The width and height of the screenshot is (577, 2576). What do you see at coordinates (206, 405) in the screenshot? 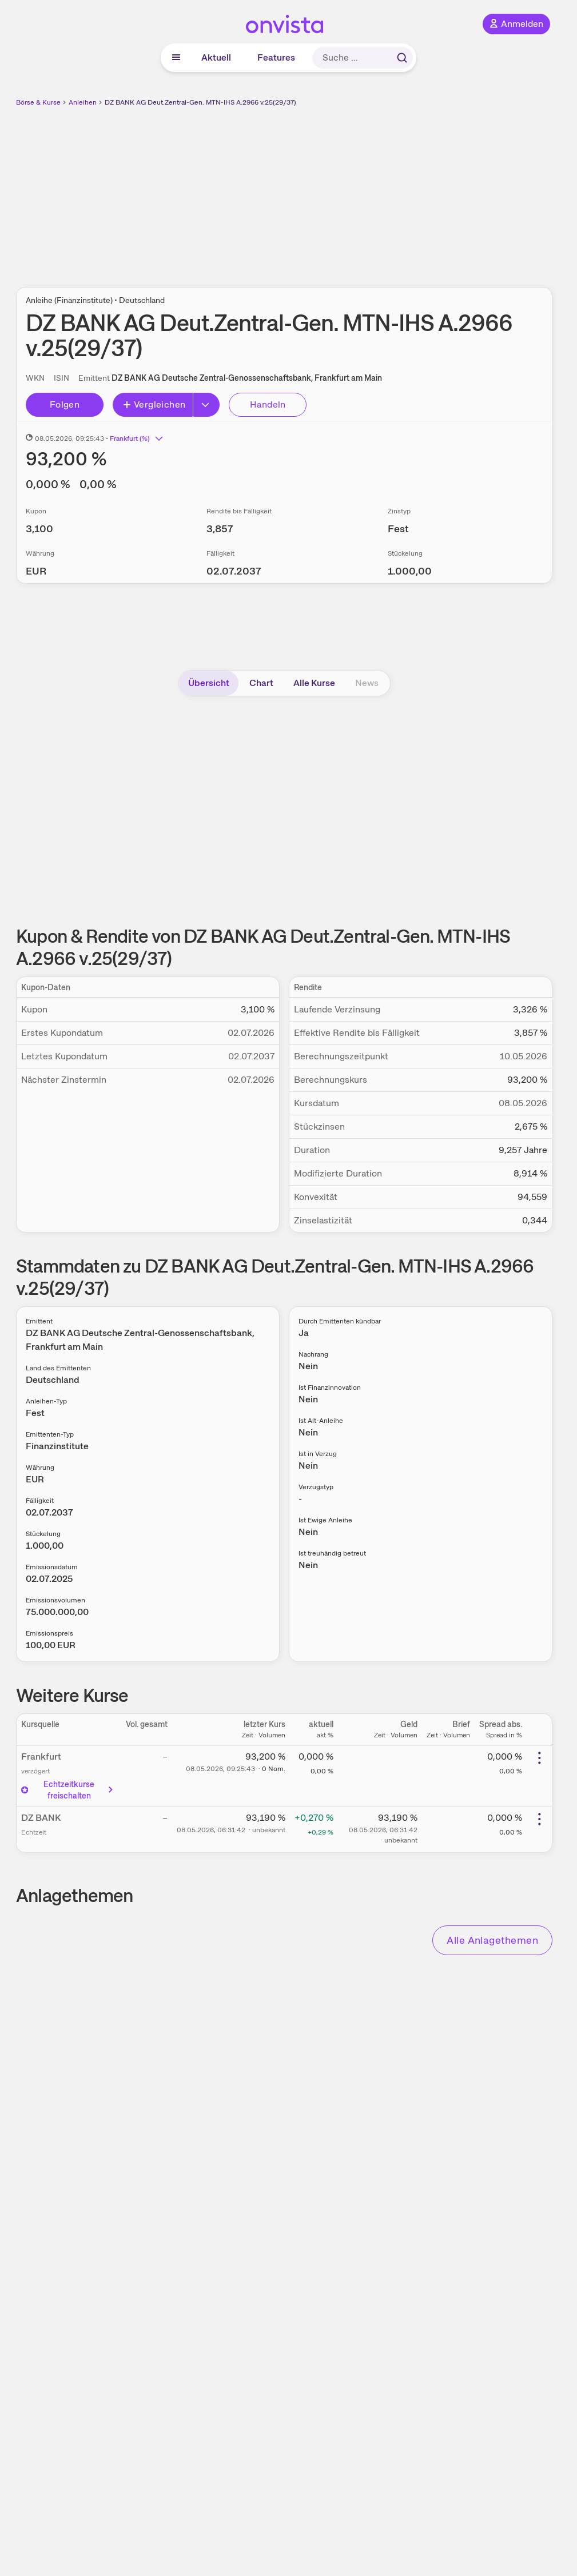
I see `[Button Rechts]` at bounding box center [206, 405].